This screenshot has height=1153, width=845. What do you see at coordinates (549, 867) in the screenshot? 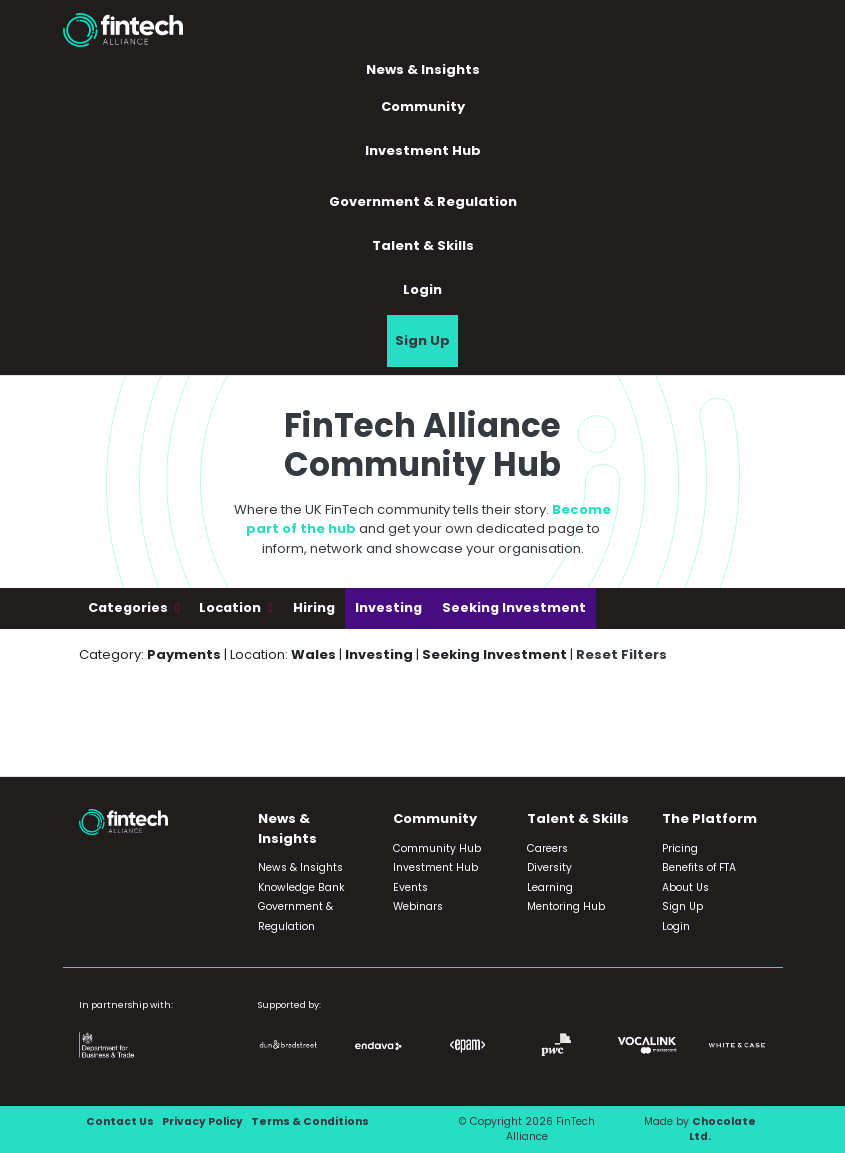
I see `Diversity` at bounding box center [549, 867].